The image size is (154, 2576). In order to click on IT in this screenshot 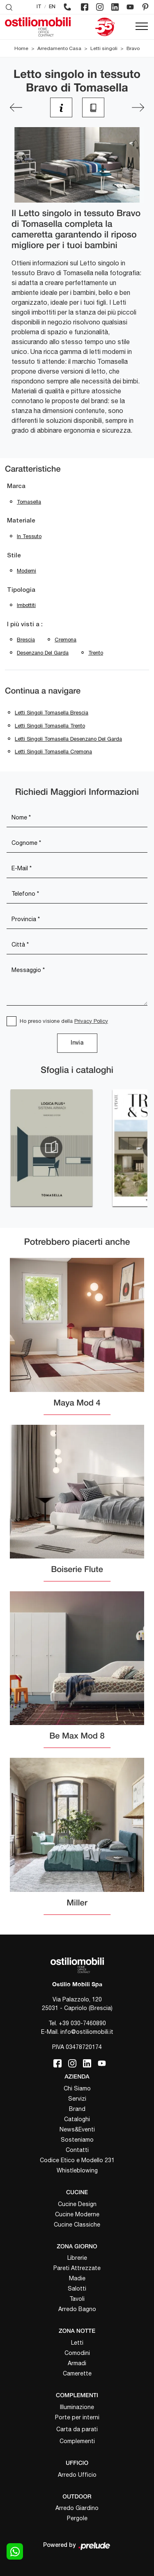, I will do `click(39, 7)`.